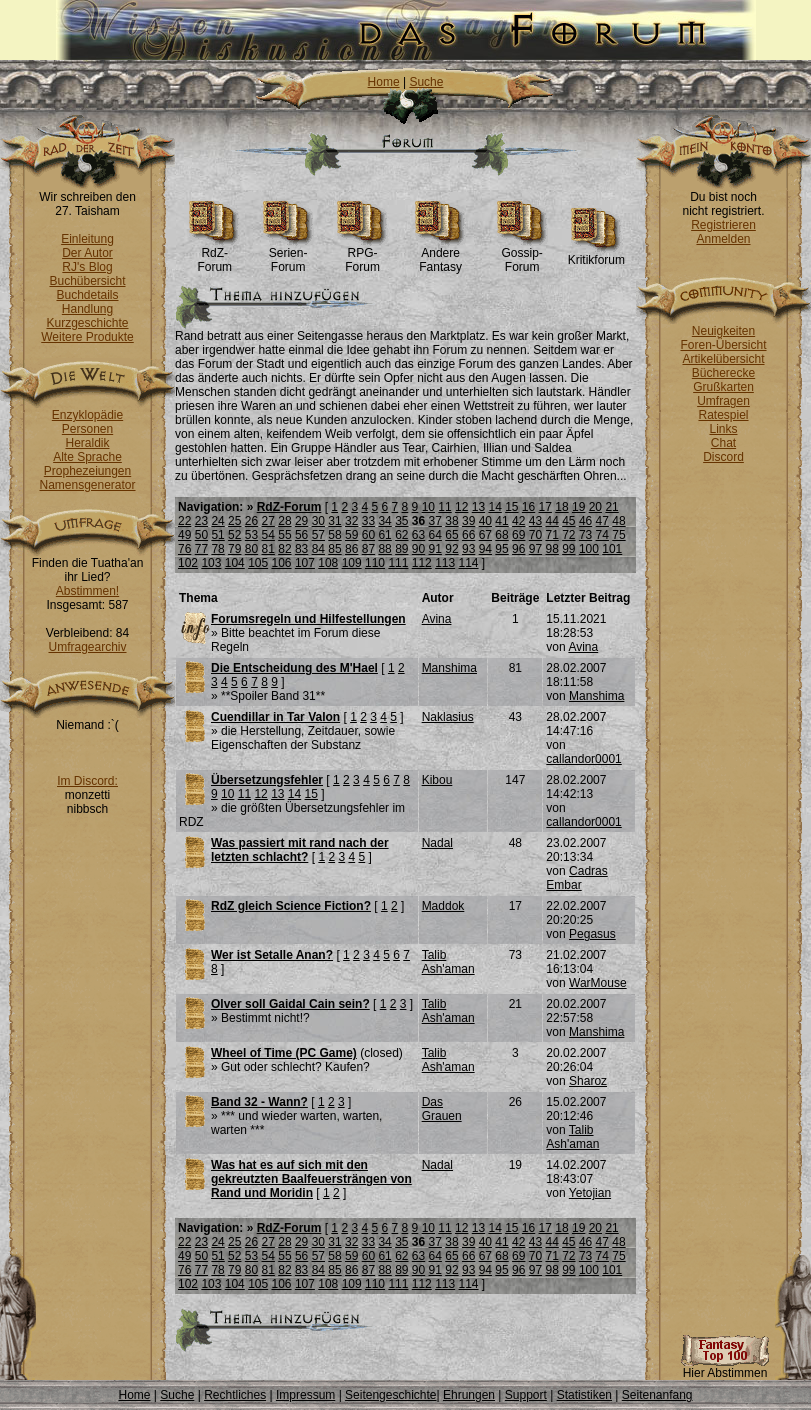 This screenshot has width=811, height=1410. Describe the element at coordinates (301, 535) in the screenshot. I see `56` at that location.